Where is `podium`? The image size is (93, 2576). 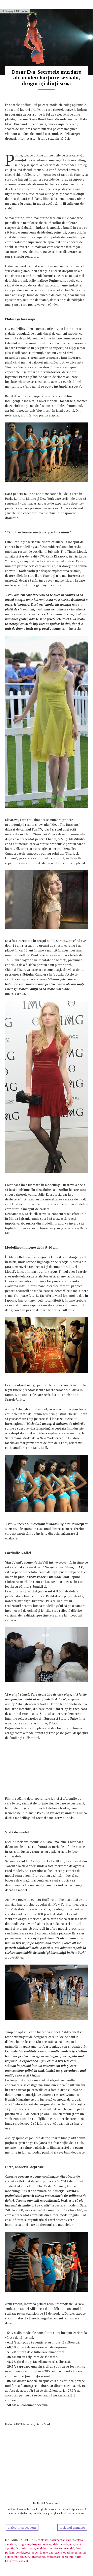 podium is located at coordinates (9, 2552).